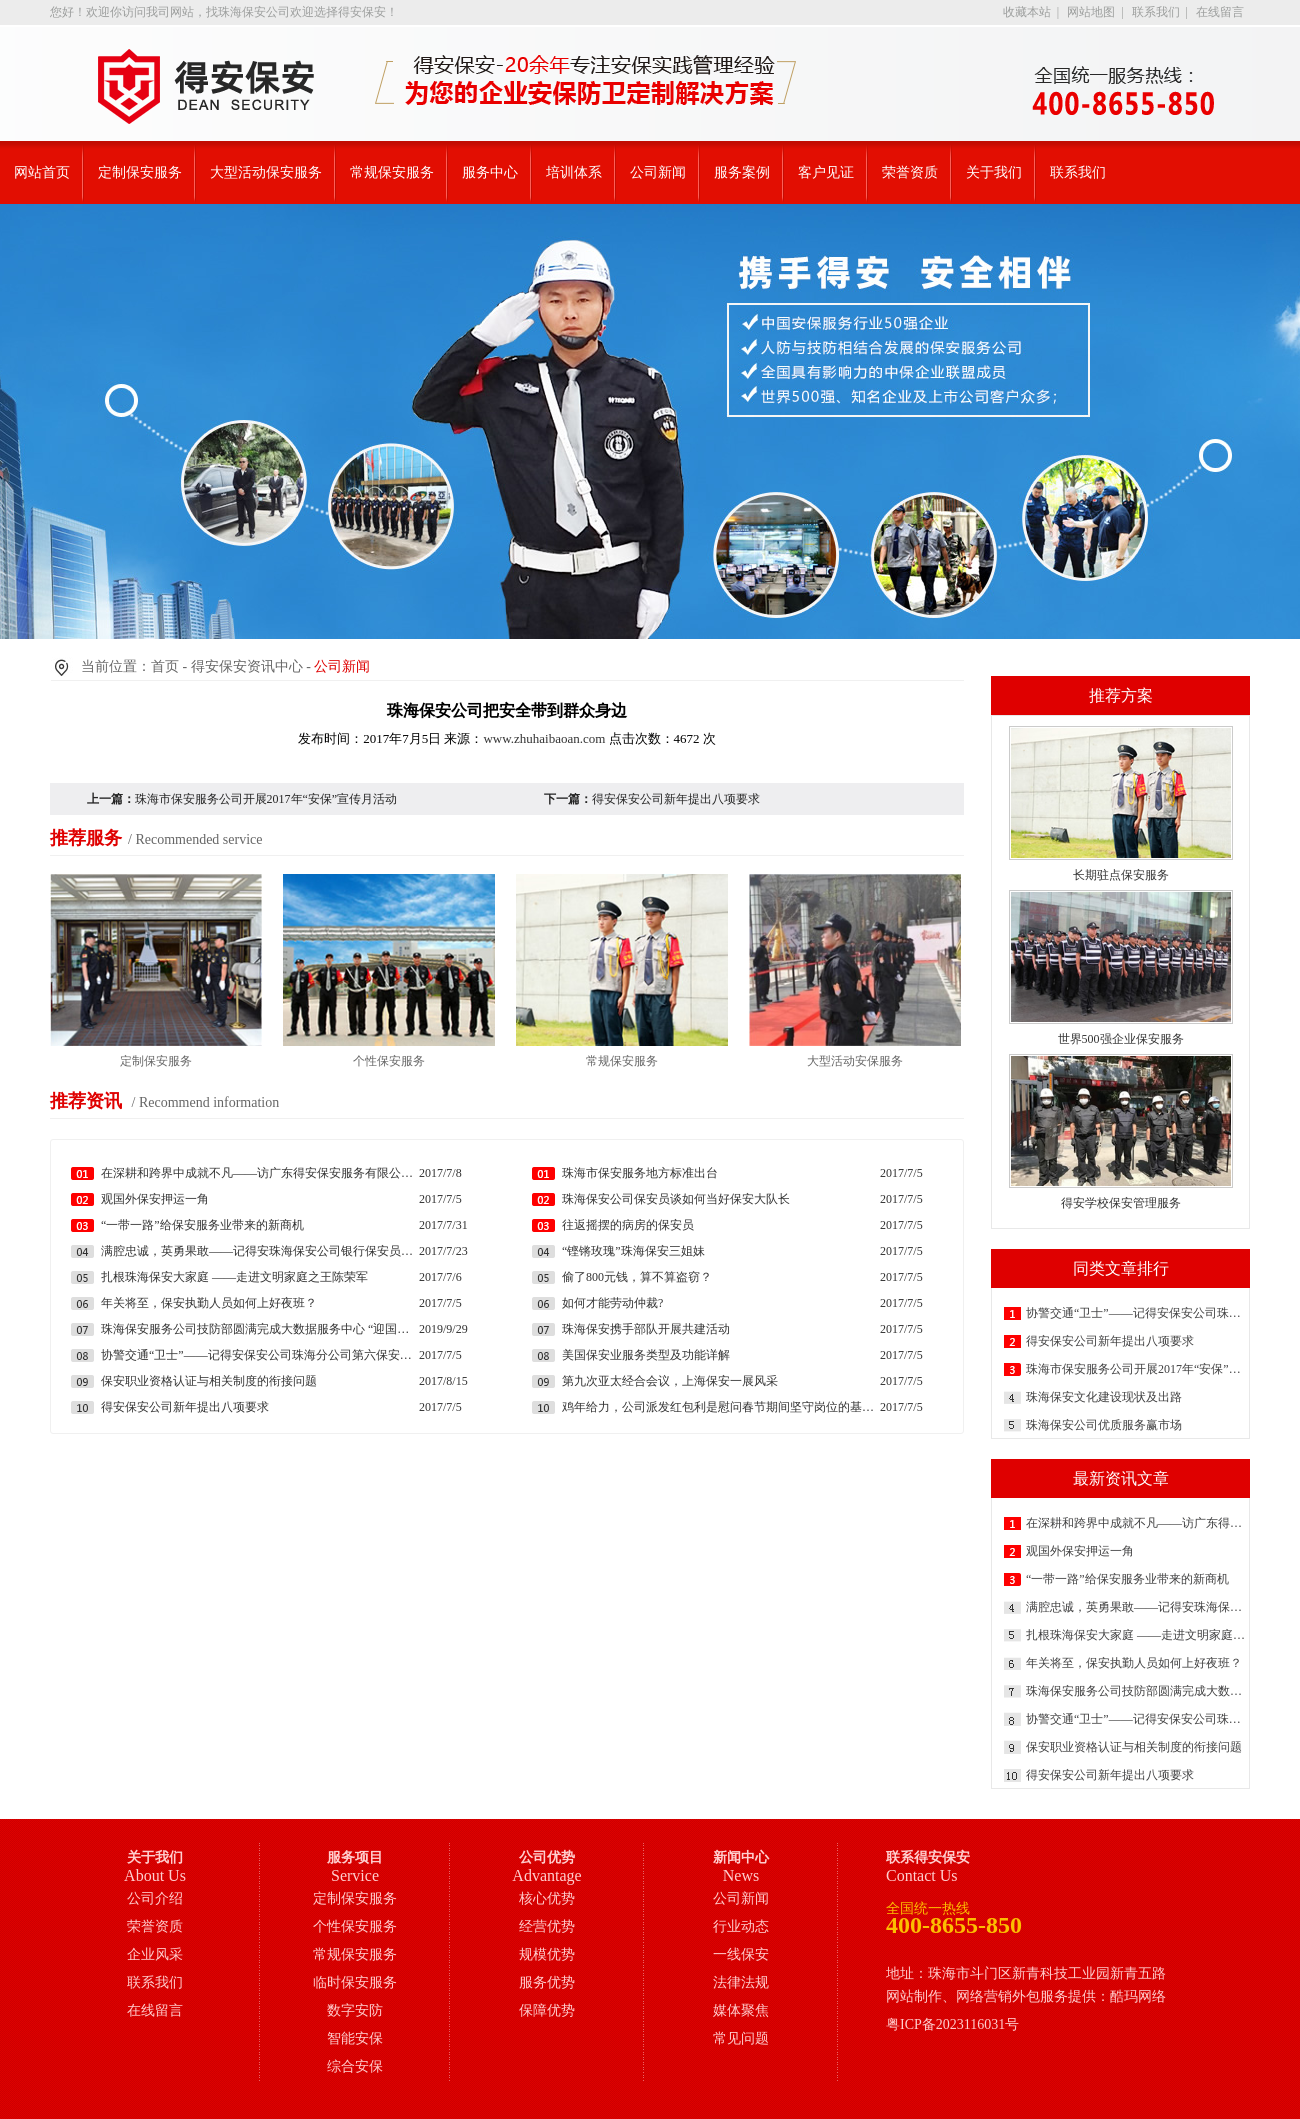  What do you see at coordinates (547, 1982) in the screenshot?
I see `服务优势` at bounding box center [547, 1982].